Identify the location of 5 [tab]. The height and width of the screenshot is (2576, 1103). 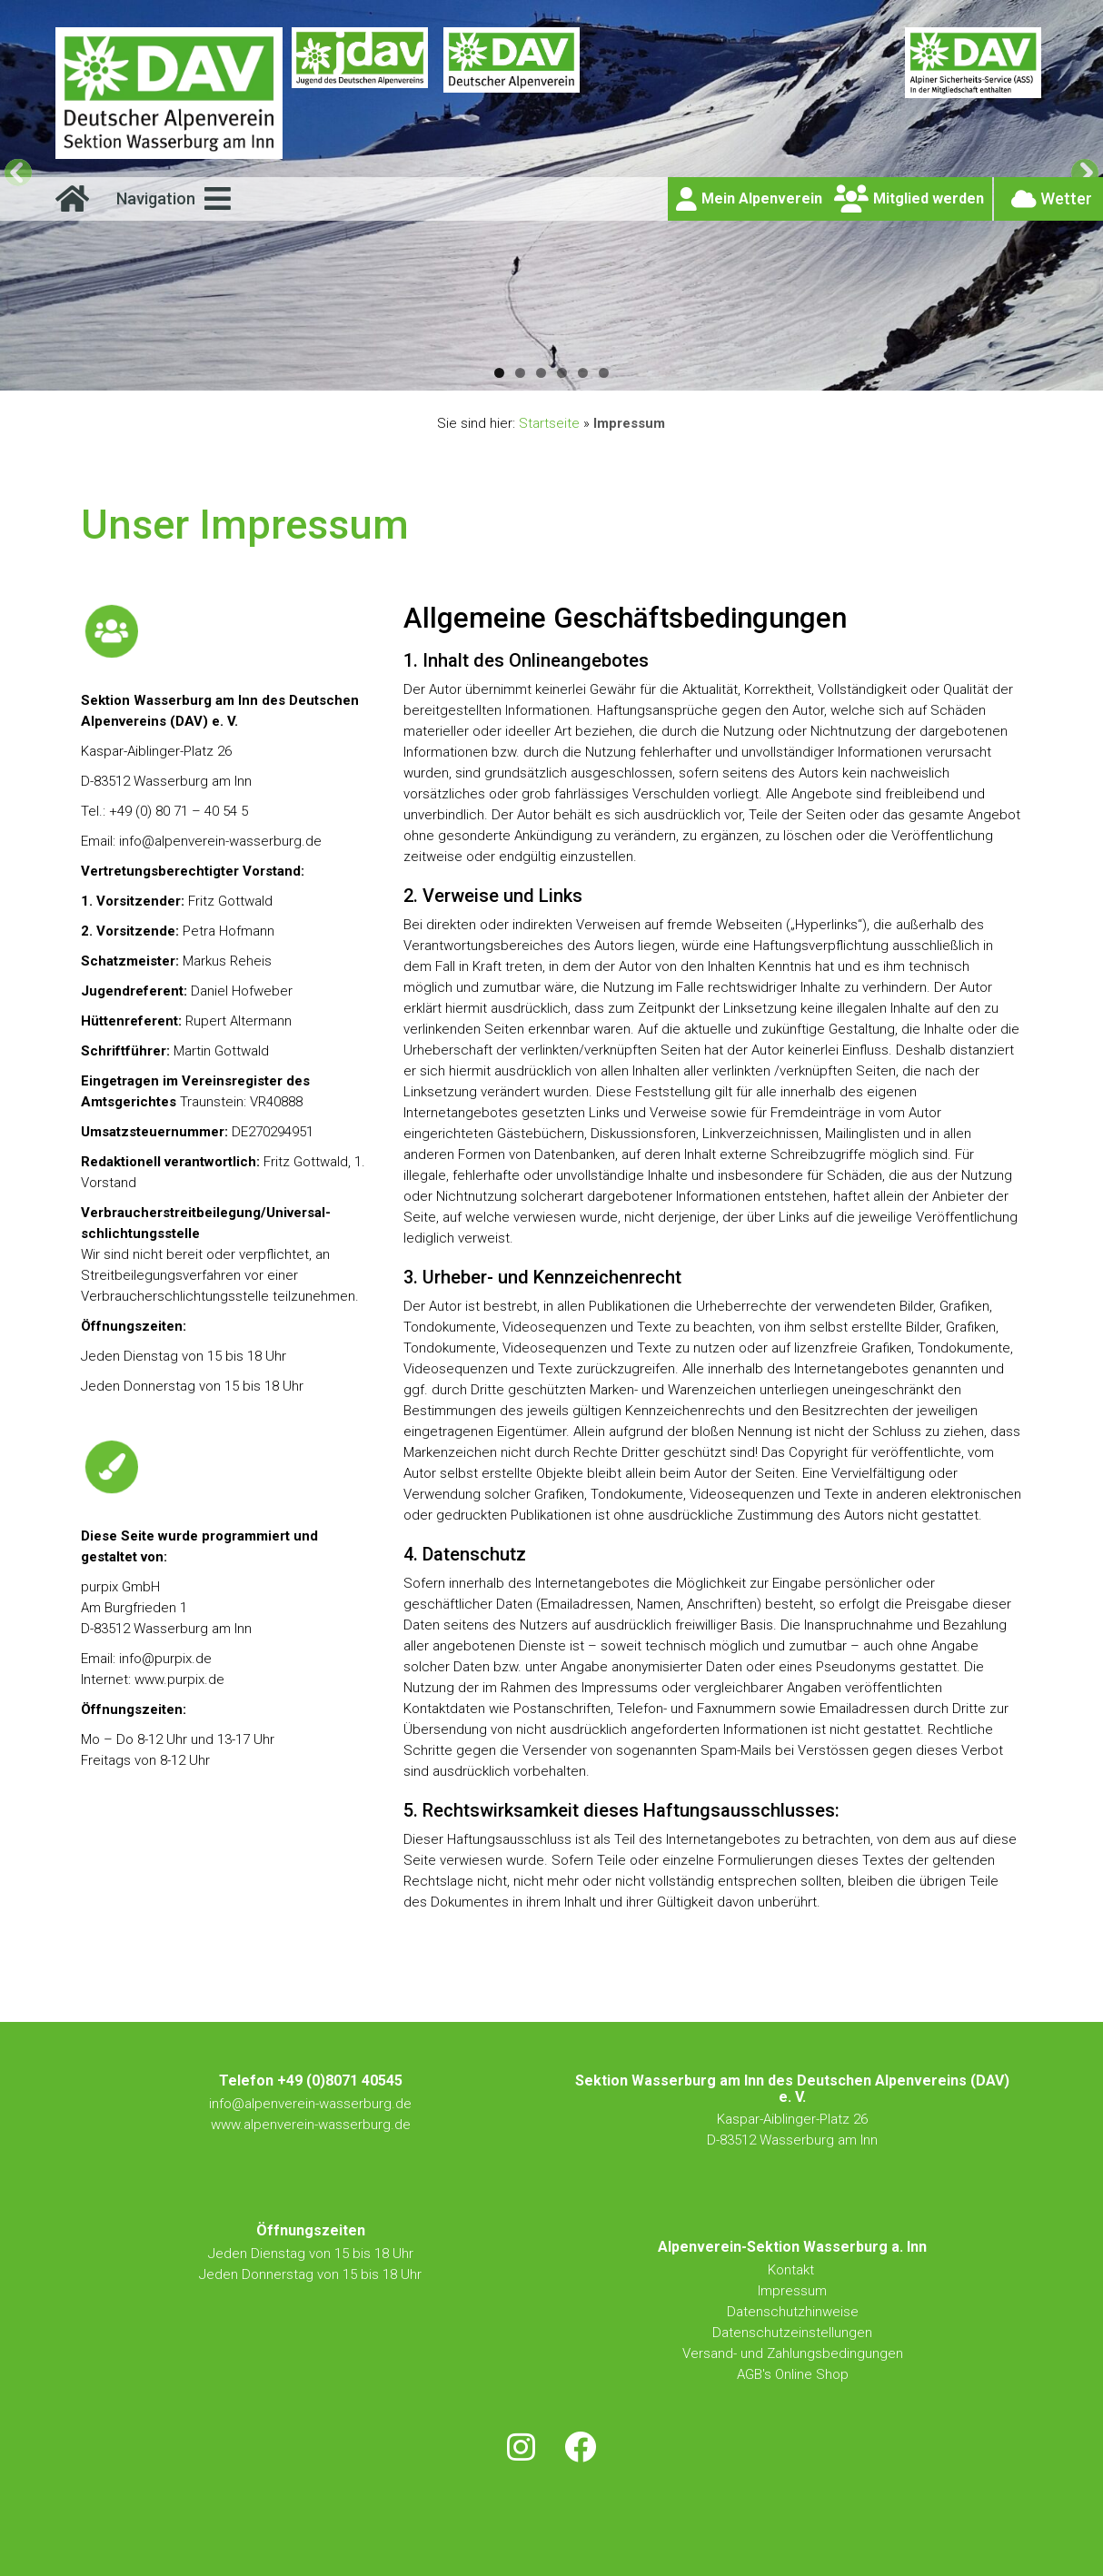
(583, 373).